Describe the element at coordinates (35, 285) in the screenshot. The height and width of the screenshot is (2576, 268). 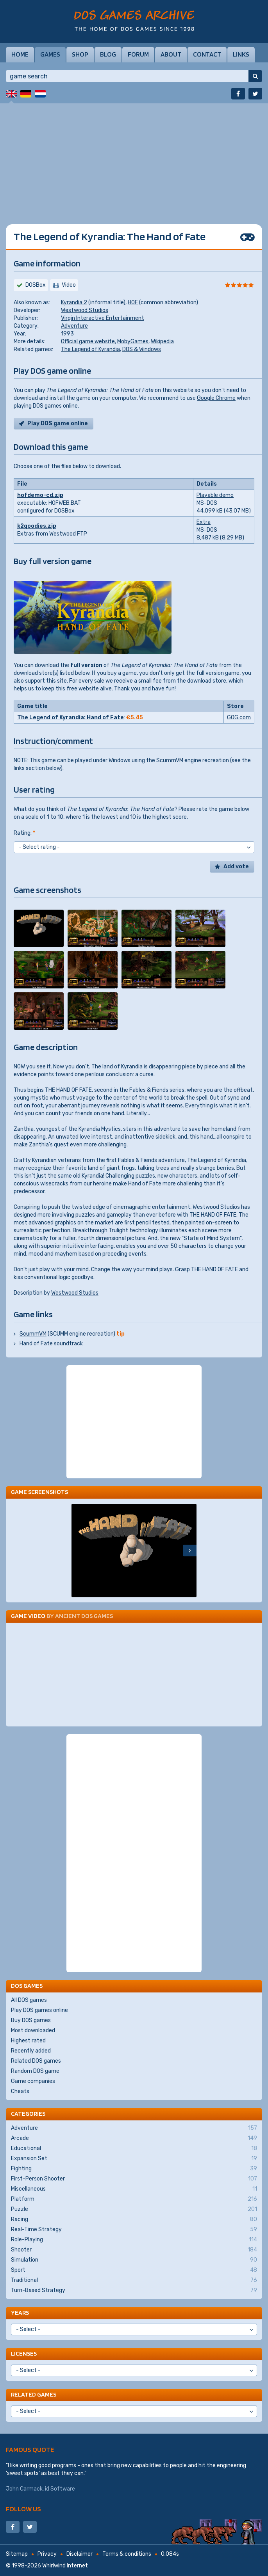
I see `DOSBox` at that location.